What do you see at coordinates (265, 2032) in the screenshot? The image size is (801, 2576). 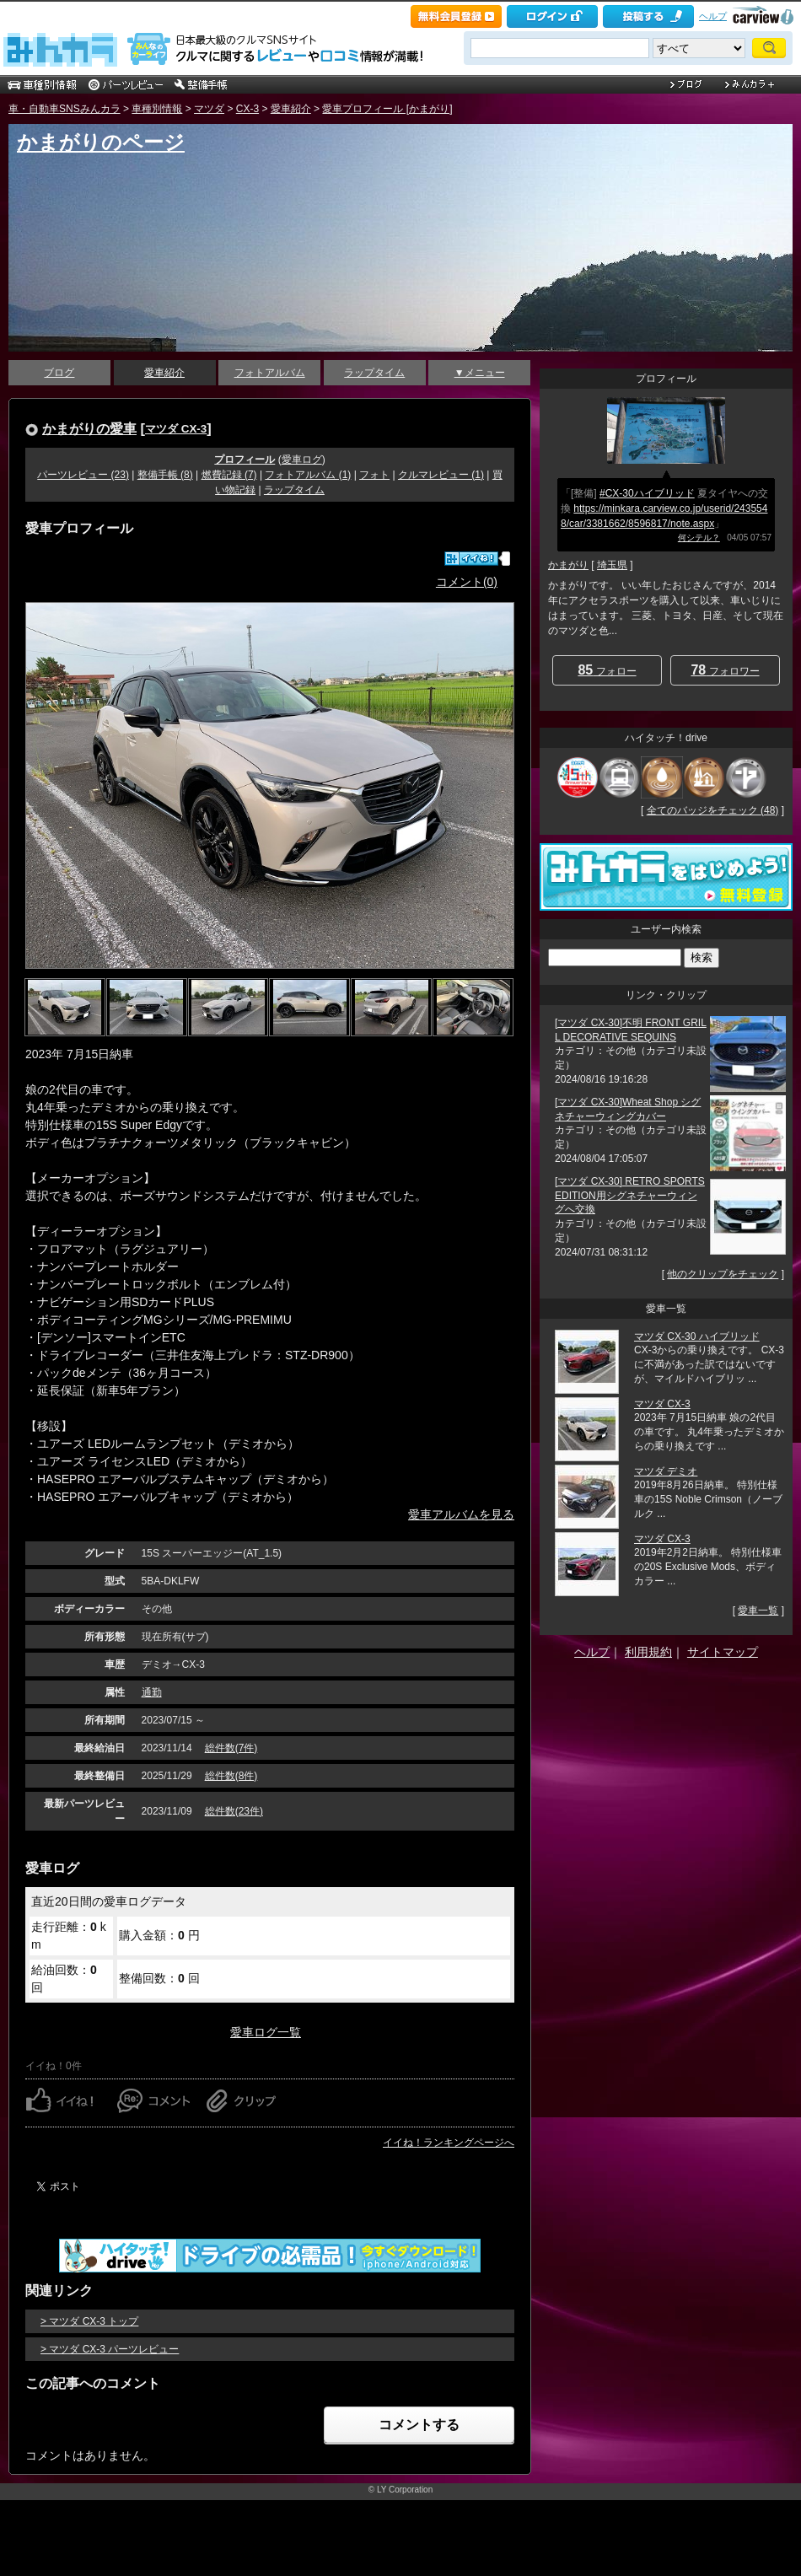 I see `愛車ログ一覧` at bounding box center [265, 2032].